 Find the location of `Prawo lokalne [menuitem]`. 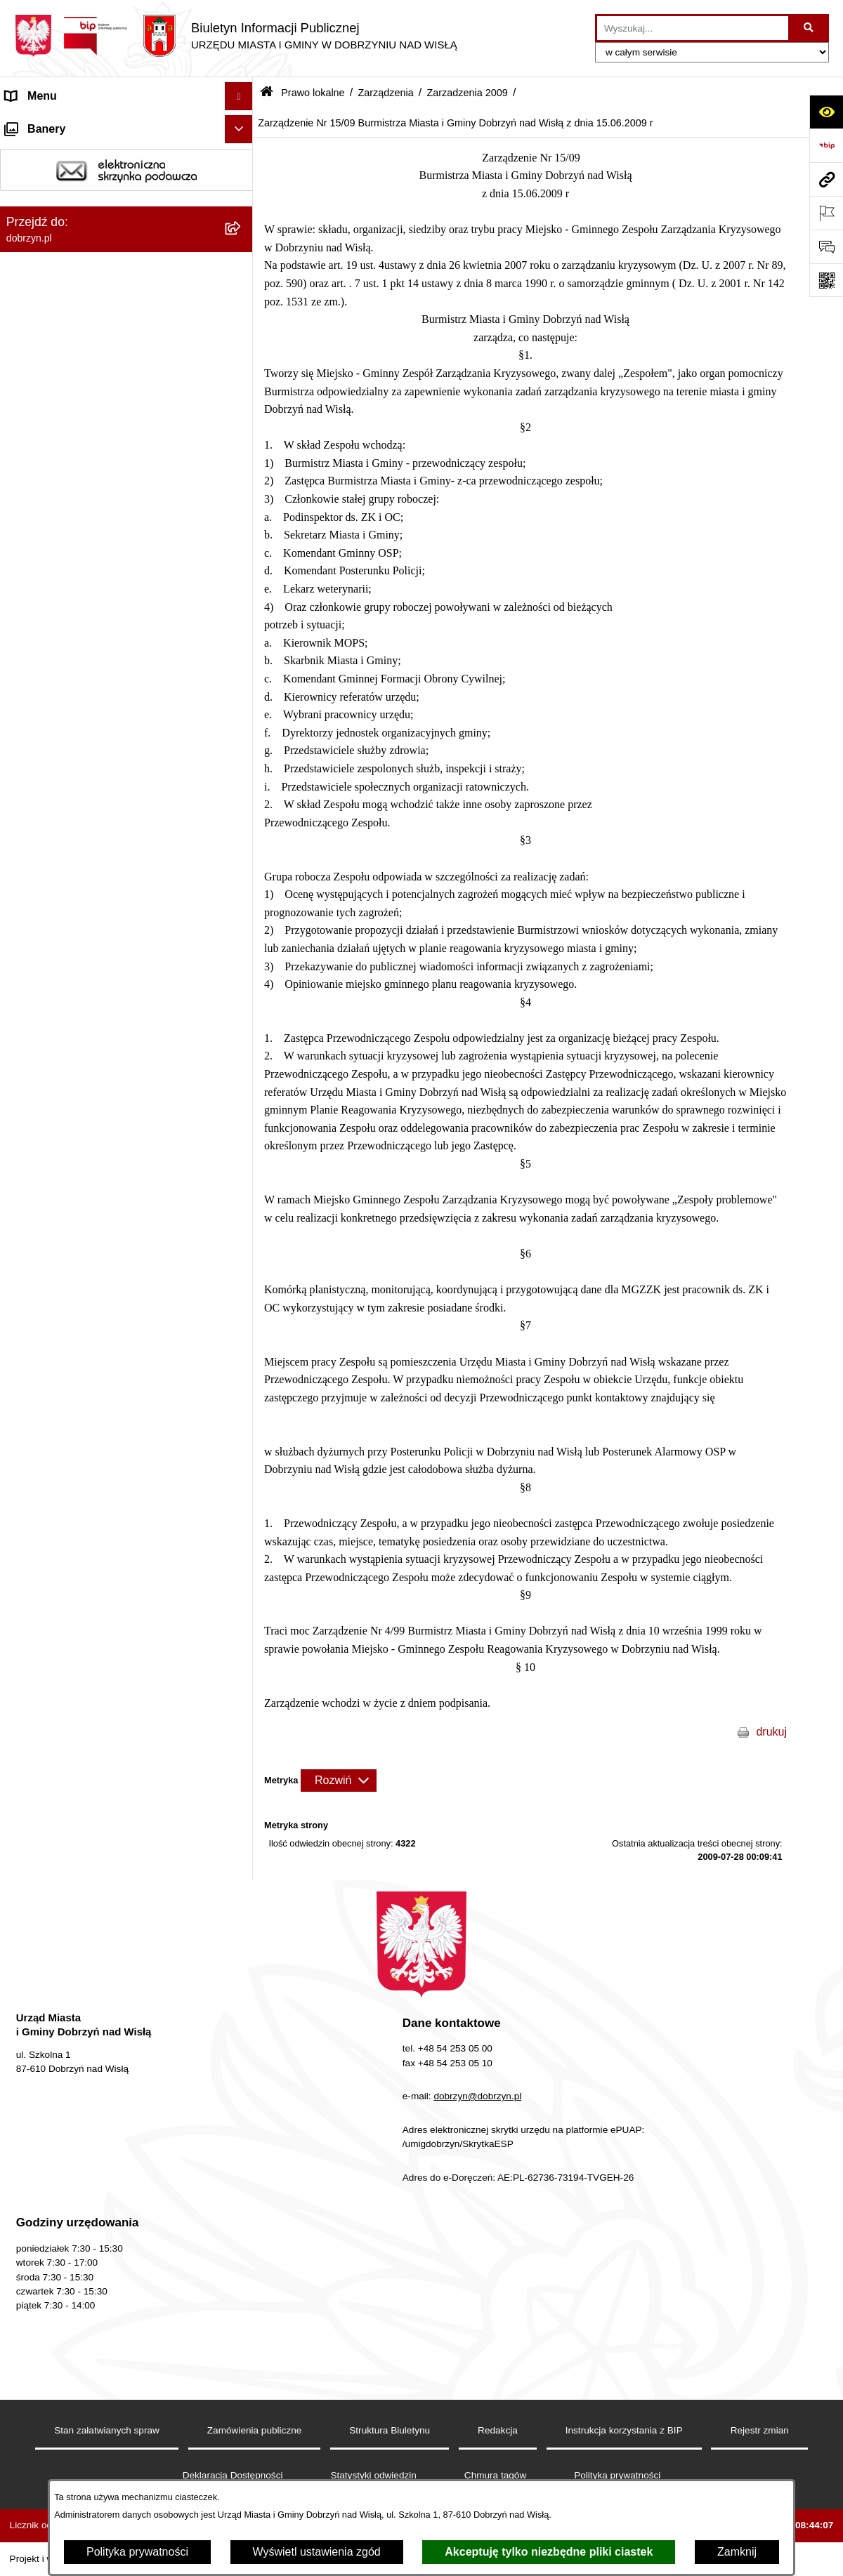

Prawo lokalne [menuitem] is located at coordinates (41, 264).